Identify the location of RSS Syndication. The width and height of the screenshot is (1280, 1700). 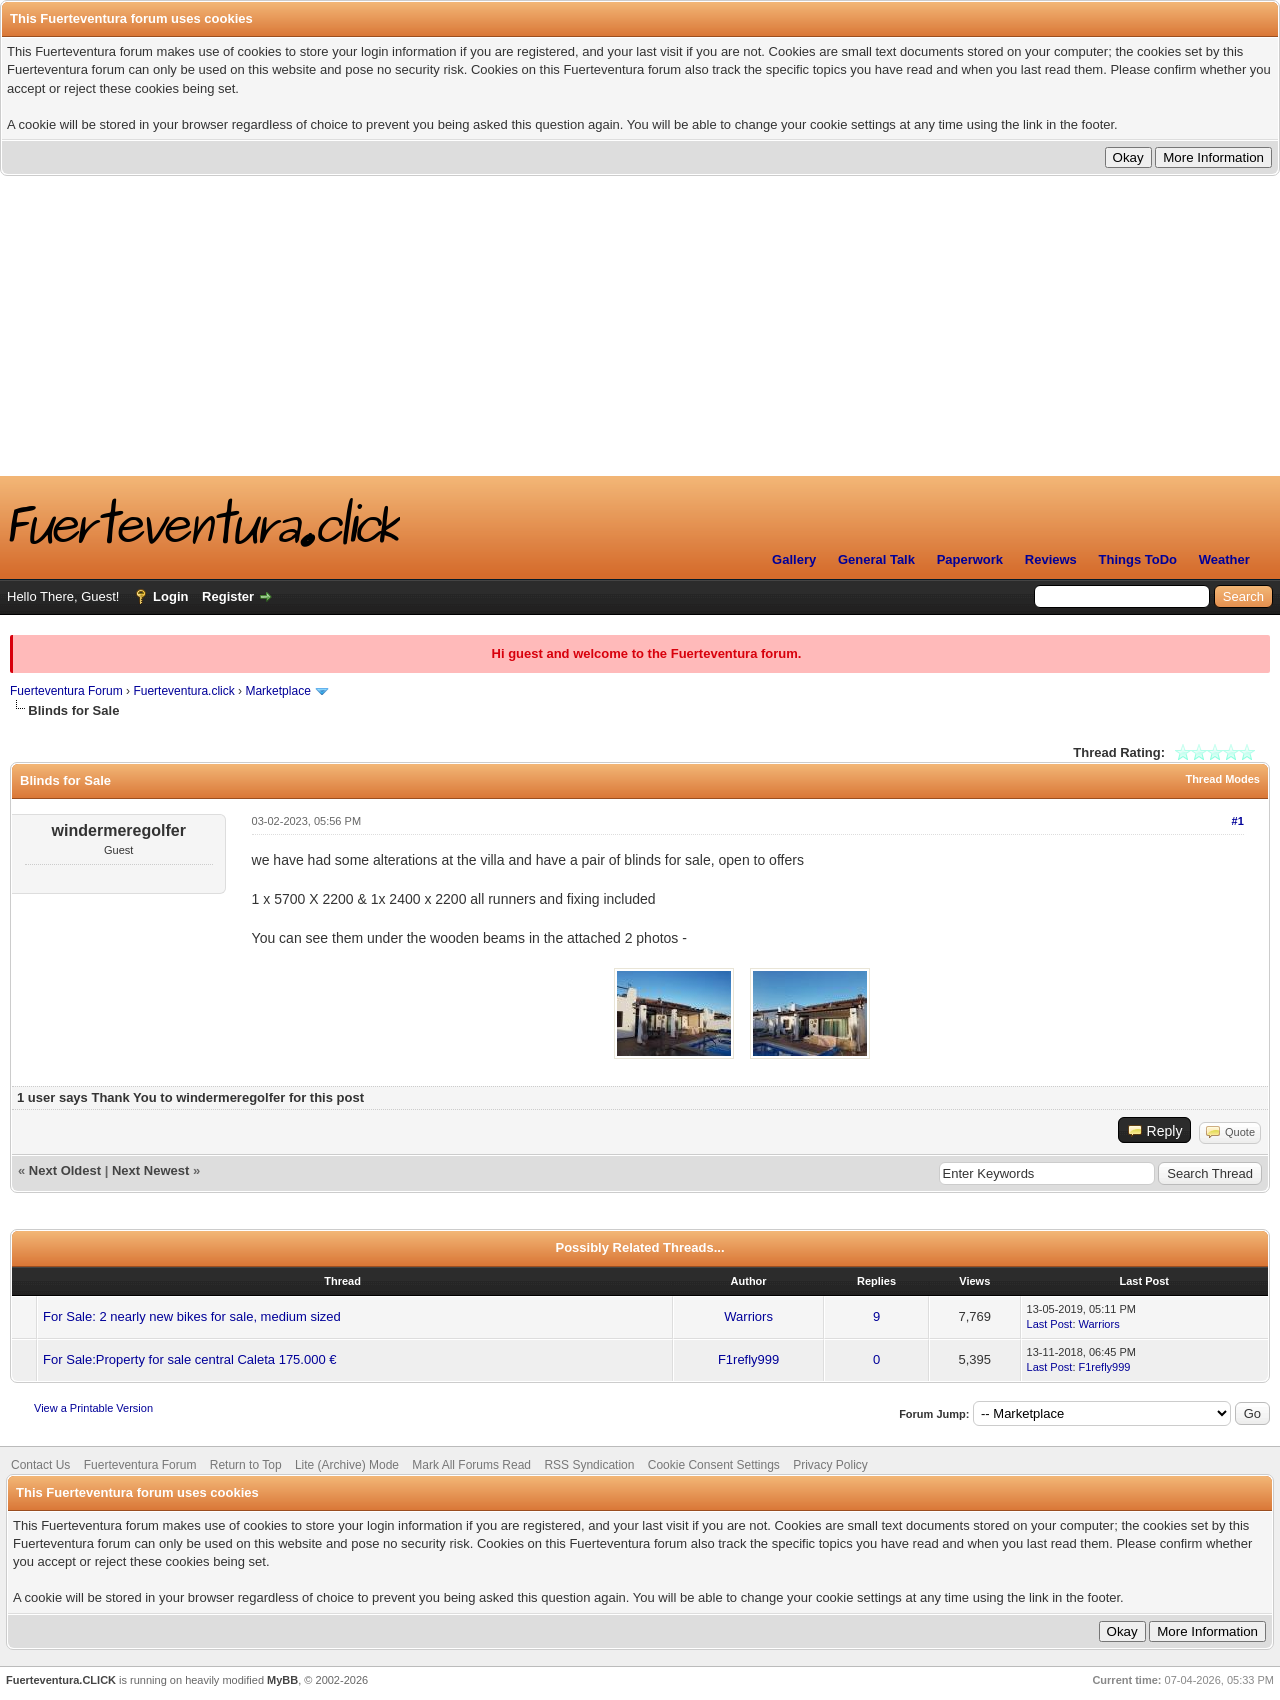
(589, 1465).